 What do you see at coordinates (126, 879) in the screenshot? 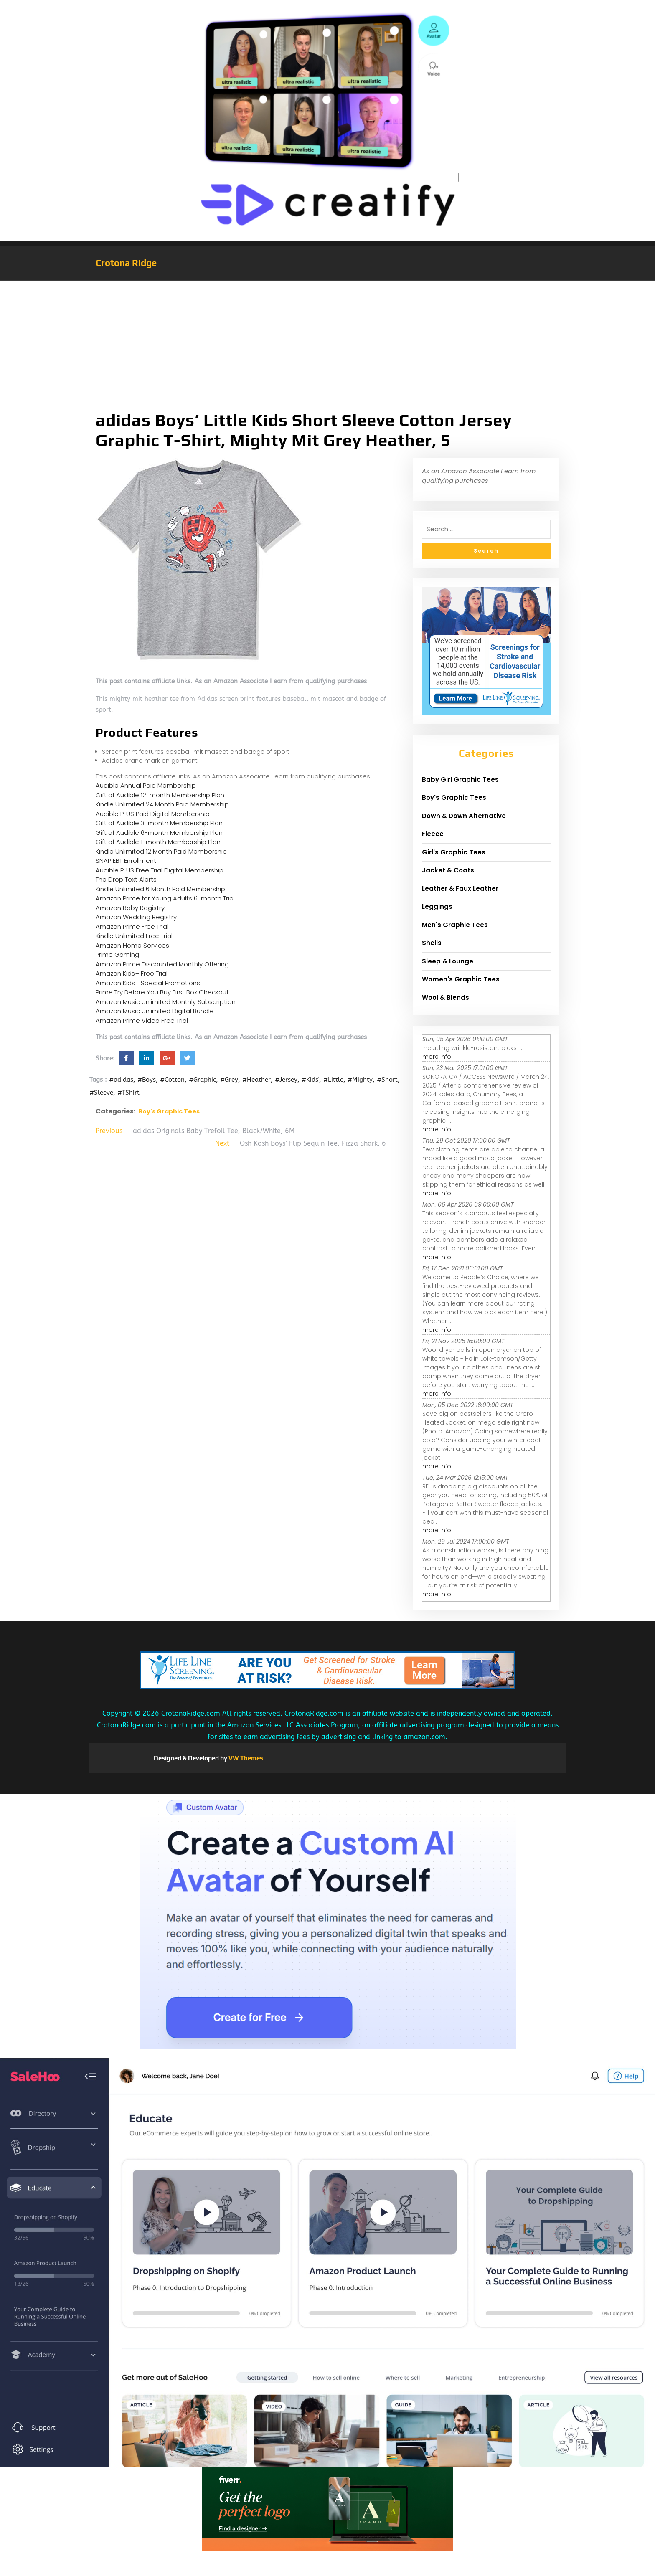
I see `The Drop Text Alerts` at bounding box center [126, 879].